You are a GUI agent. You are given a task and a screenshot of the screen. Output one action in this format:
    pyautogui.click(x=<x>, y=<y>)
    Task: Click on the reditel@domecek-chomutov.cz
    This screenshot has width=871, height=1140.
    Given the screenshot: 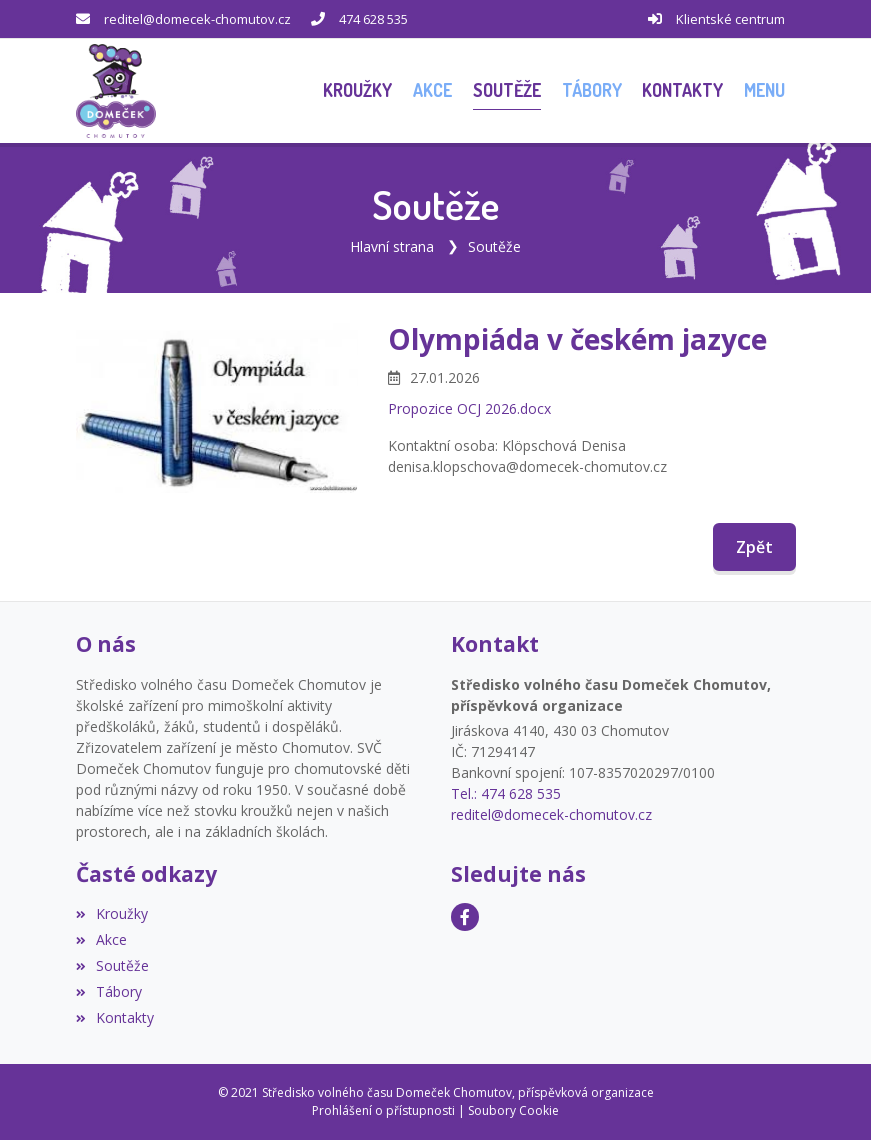 What is the action you would take?
    pyautogui.click(x=197, y=19)
    